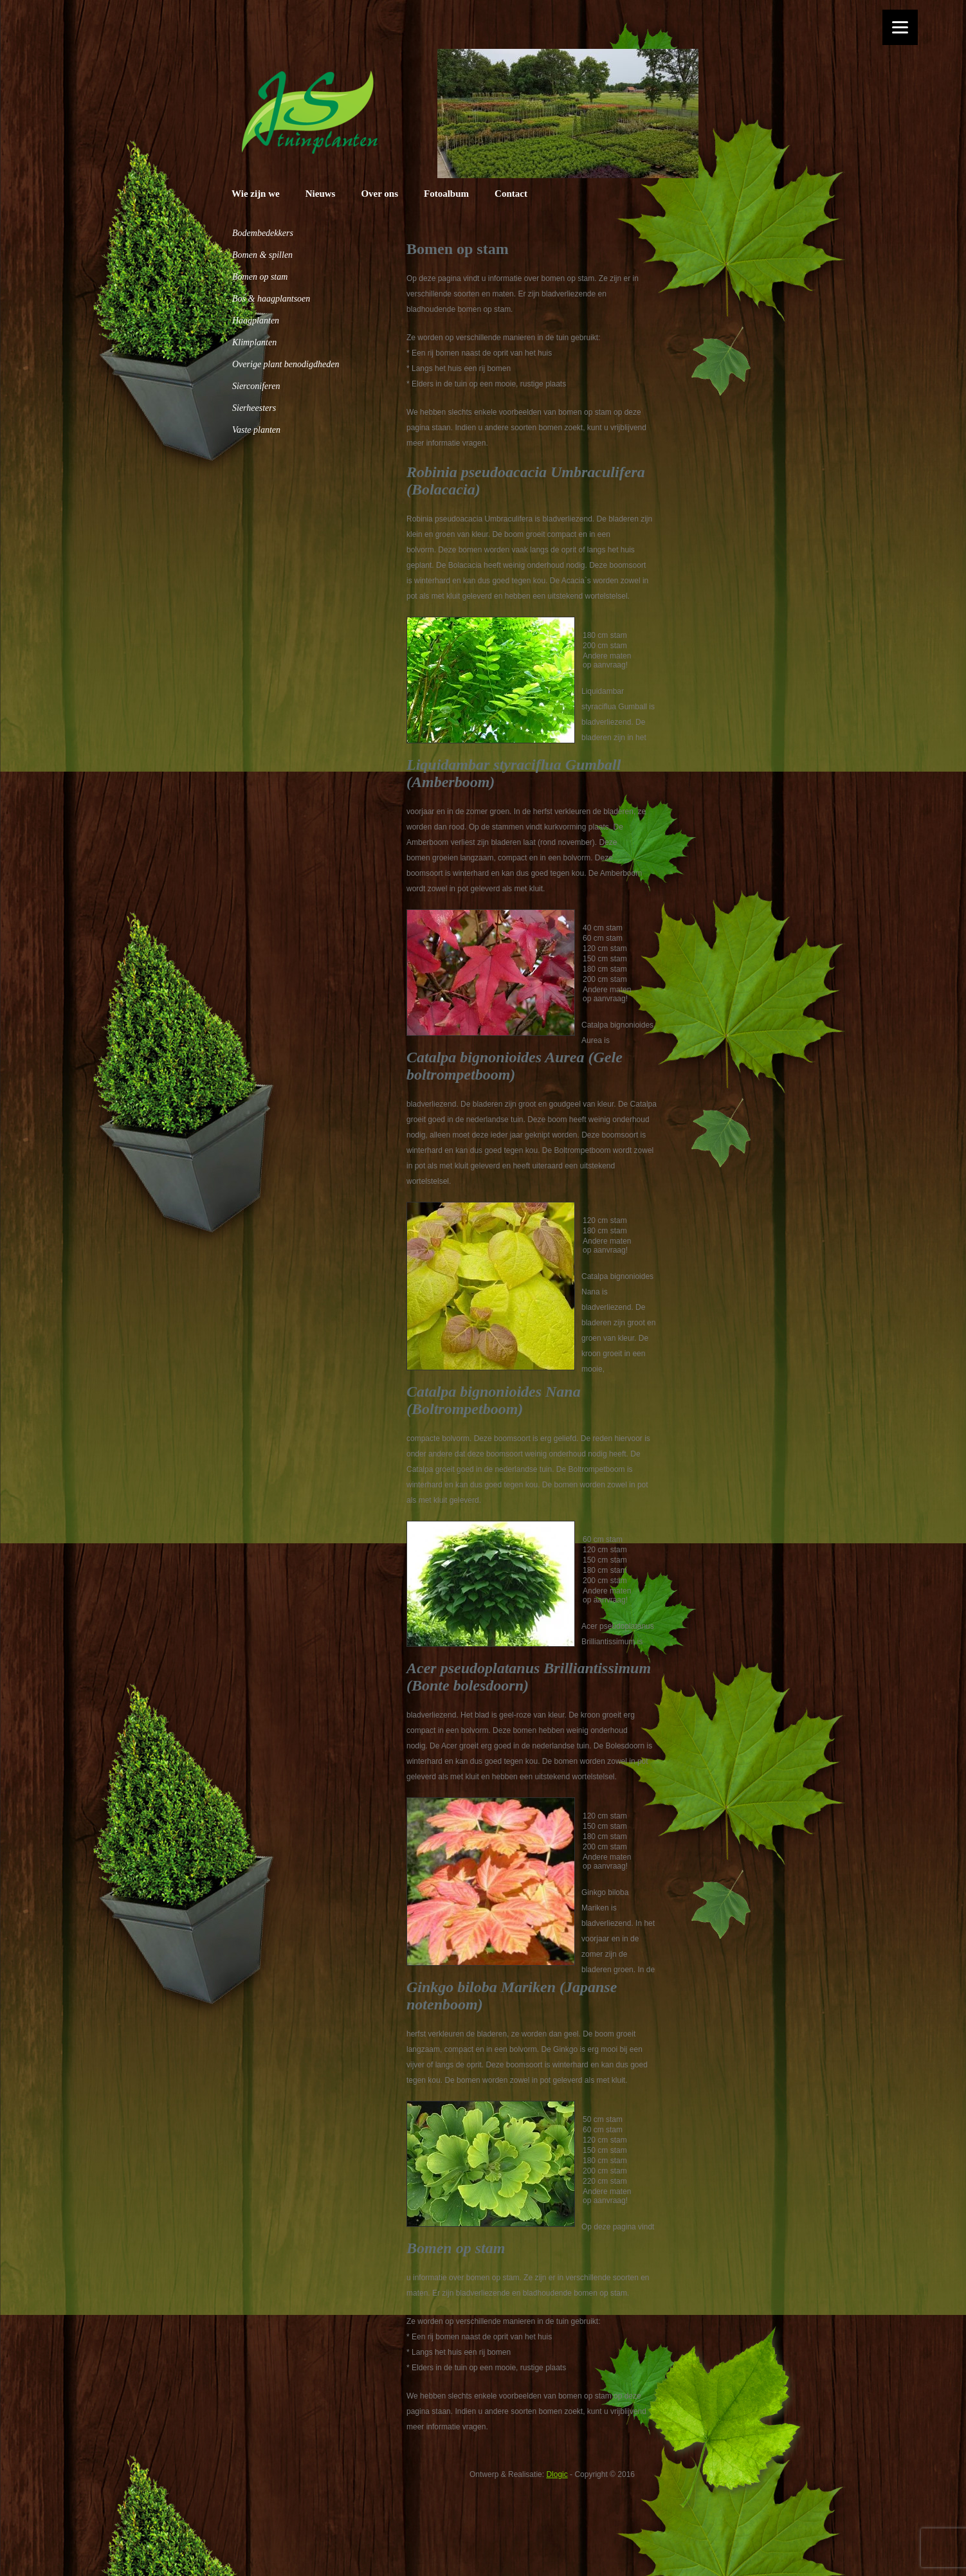 This screenshot has width=966, height=2576. I want to click on [Menu], so click(900, 27).